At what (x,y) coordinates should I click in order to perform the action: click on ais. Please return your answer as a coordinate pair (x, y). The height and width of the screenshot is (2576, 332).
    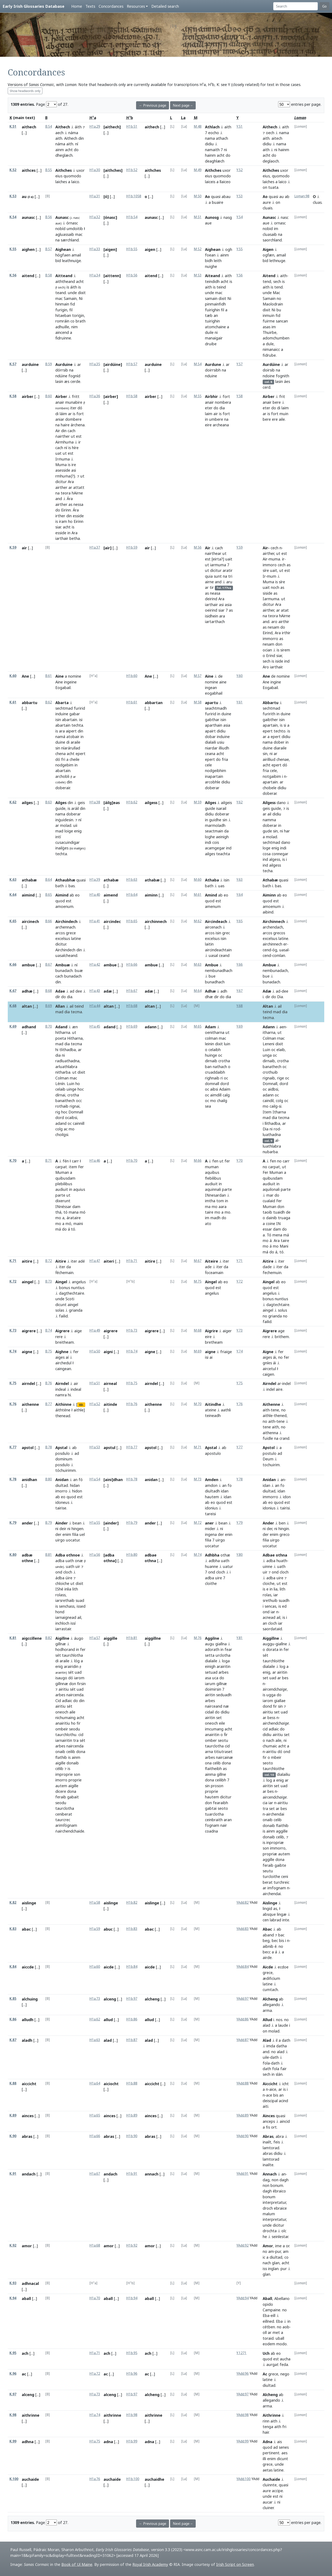
    Looking at the image, I should click on (279, 2441).